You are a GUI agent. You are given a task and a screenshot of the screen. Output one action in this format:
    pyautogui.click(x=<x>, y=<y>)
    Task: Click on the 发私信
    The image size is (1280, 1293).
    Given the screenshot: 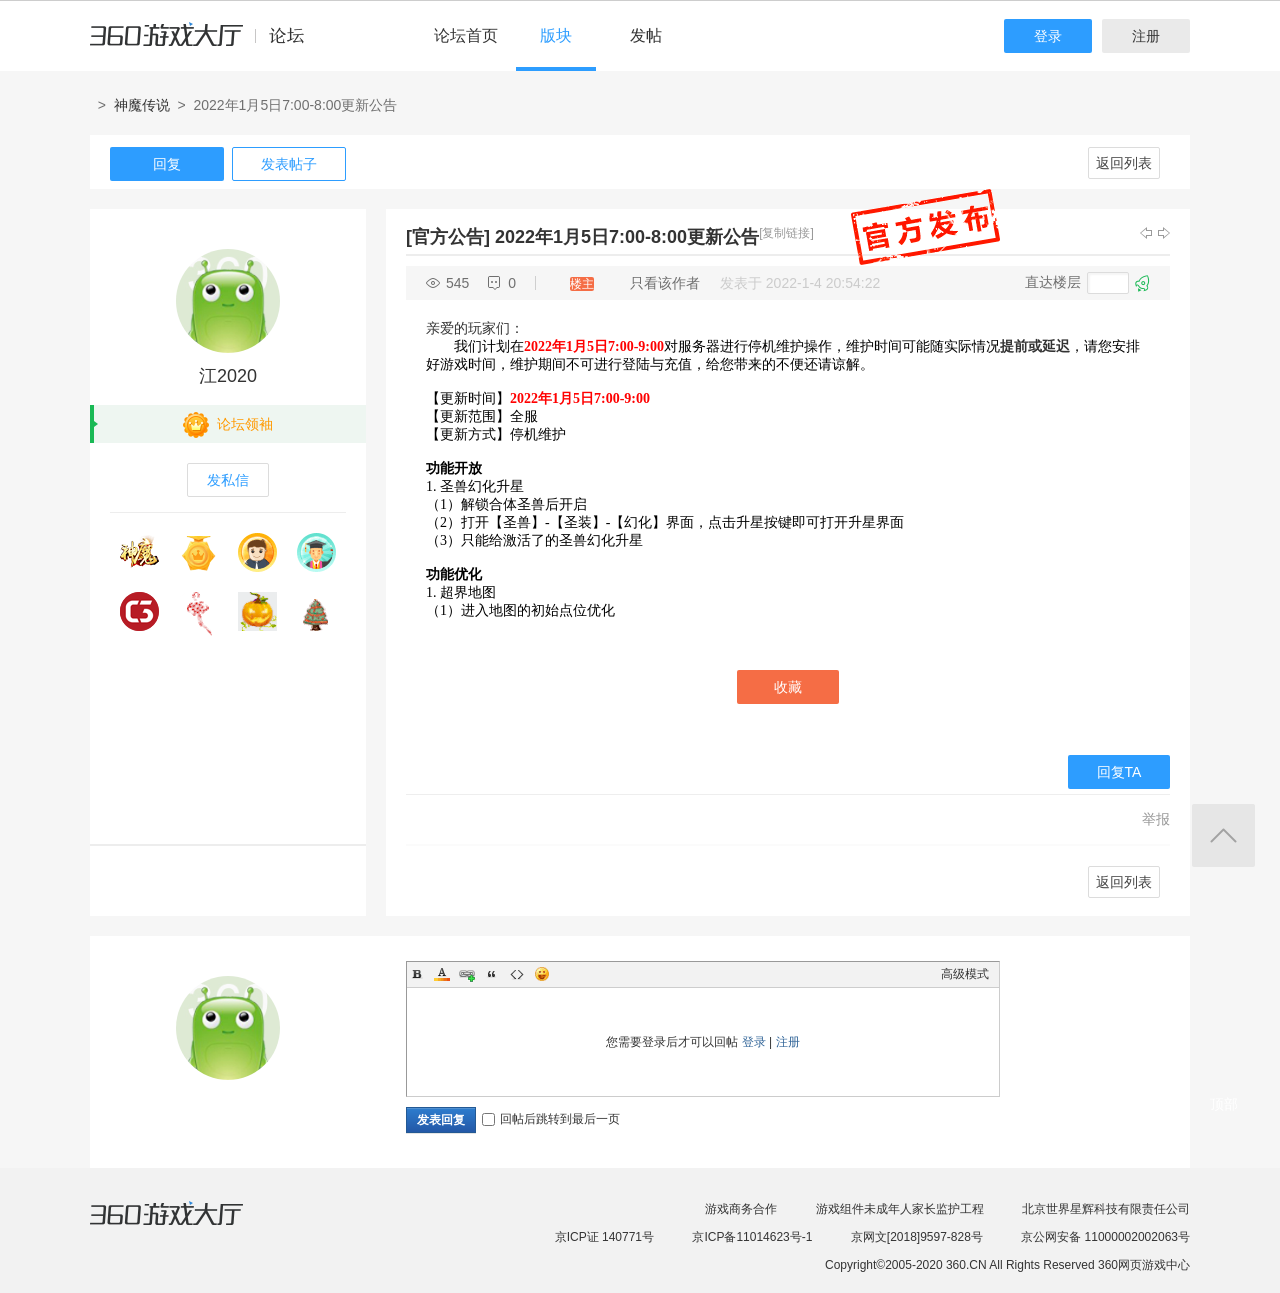 What is the action you would take?
    pyautogui.click(x=228, y=480)
    